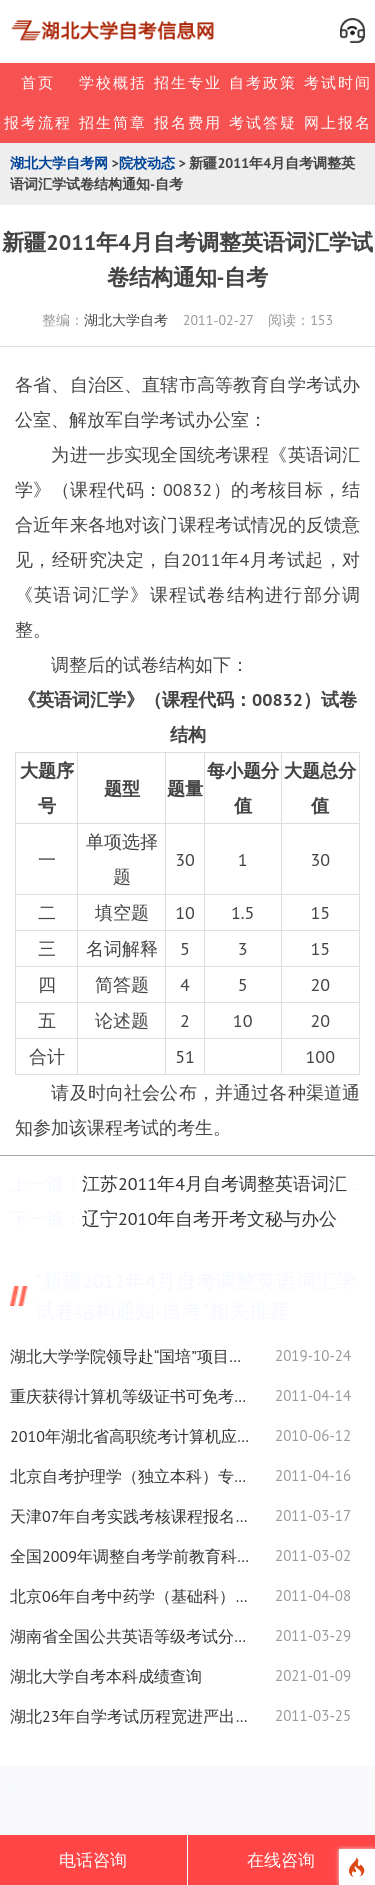  I want to click on 自考政策, so click(263, 82).